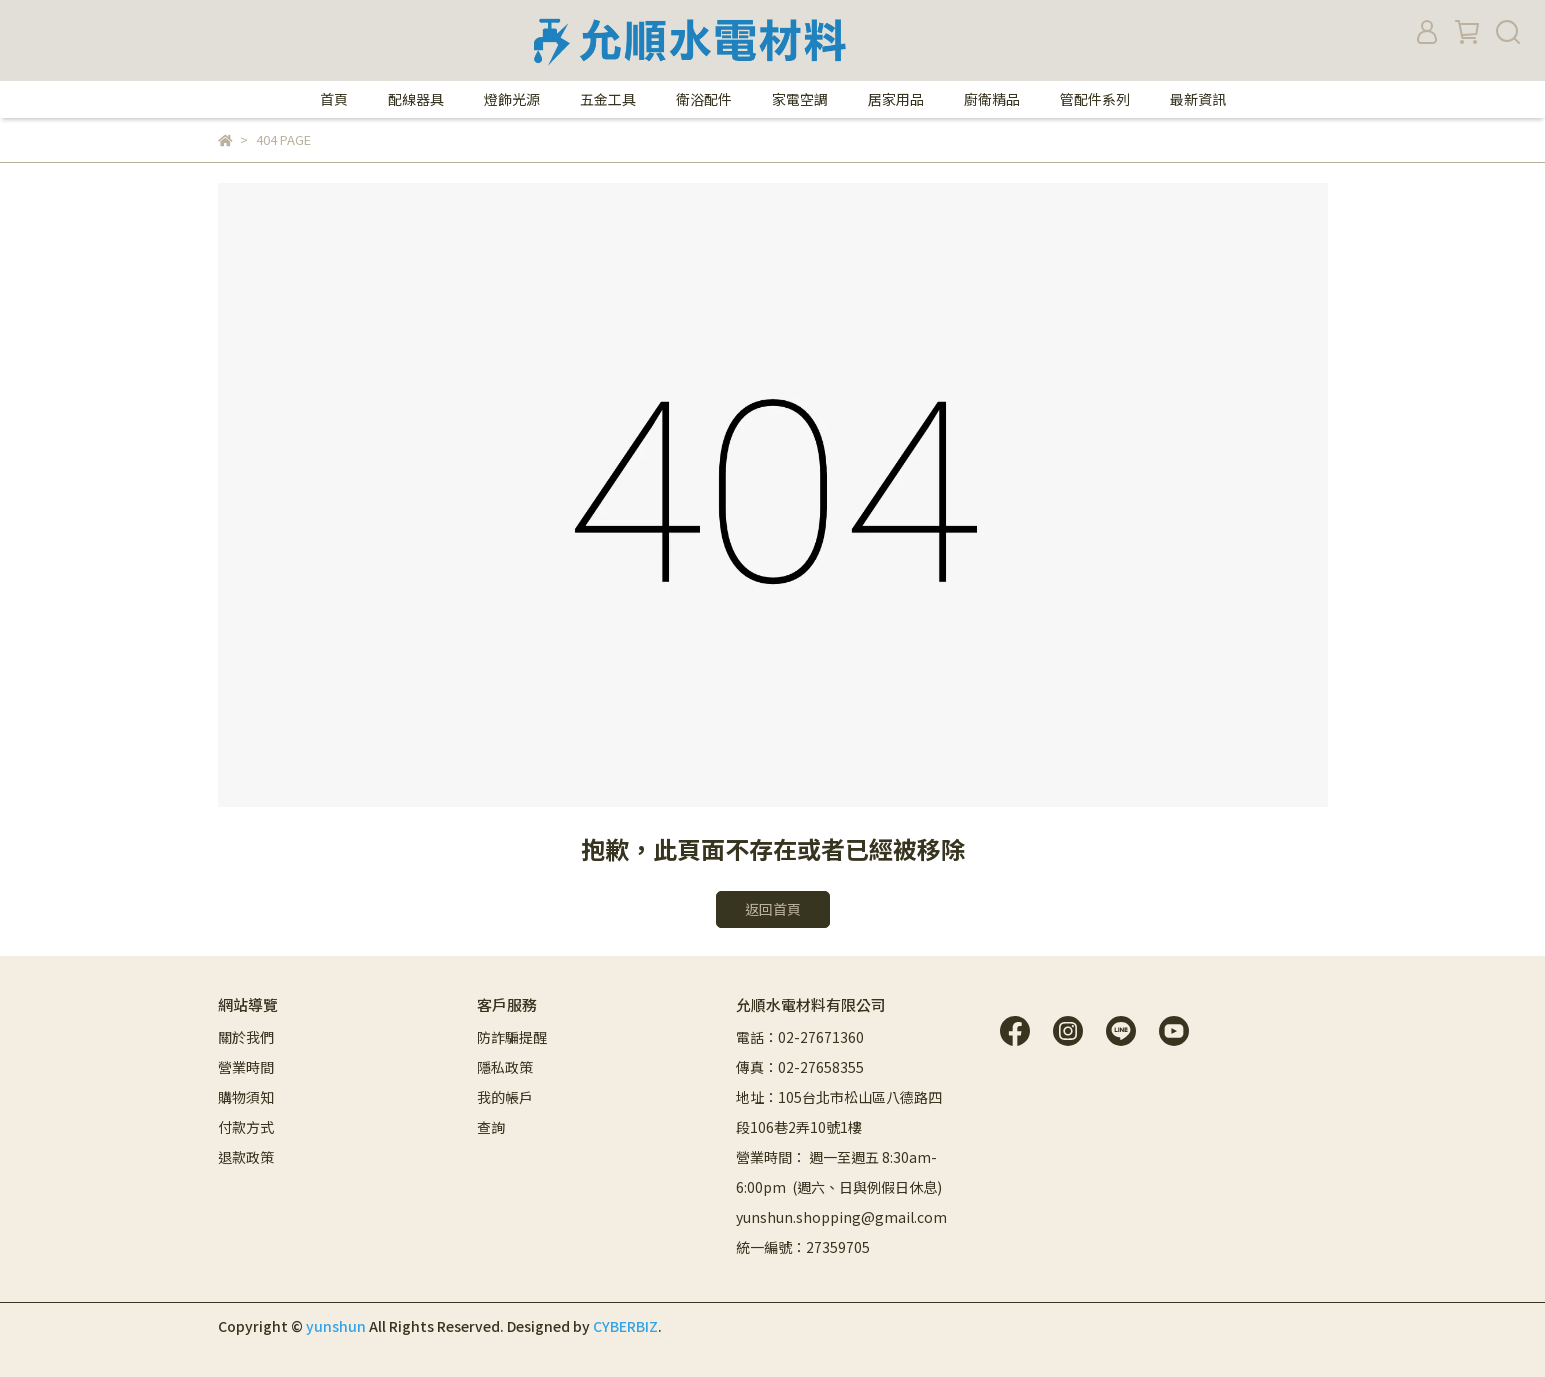  Describe the element at coordinates (505, 1067) in the screenshot. I see `隱私政策` at that location.